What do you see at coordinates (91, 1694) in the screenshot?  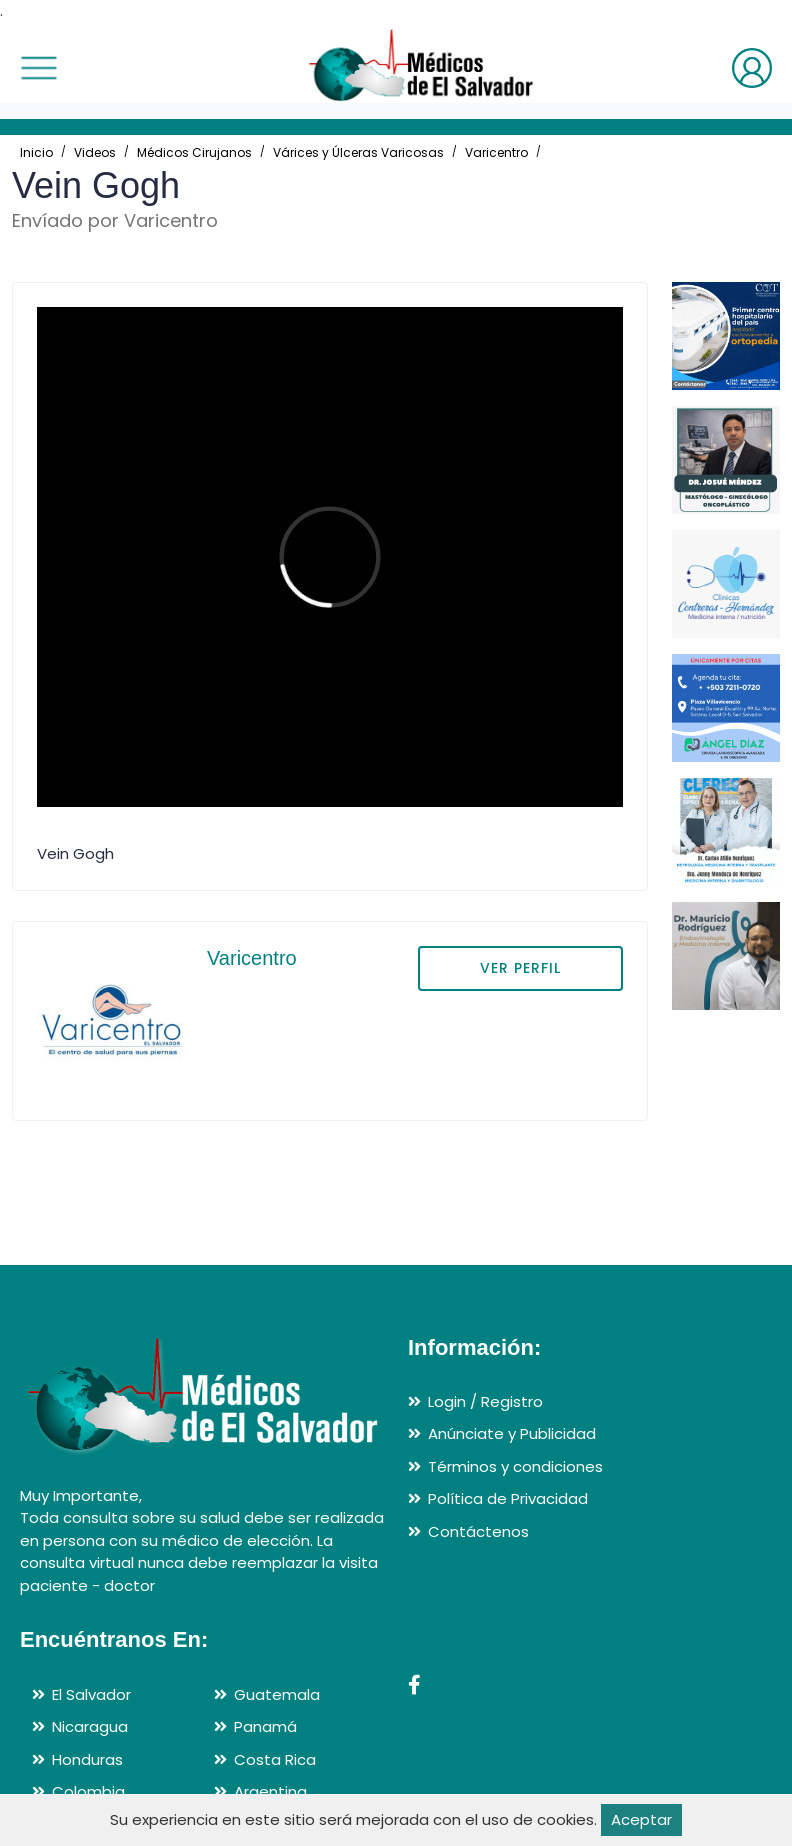 I see `El Salvador` at bounding box center [91, 1694].